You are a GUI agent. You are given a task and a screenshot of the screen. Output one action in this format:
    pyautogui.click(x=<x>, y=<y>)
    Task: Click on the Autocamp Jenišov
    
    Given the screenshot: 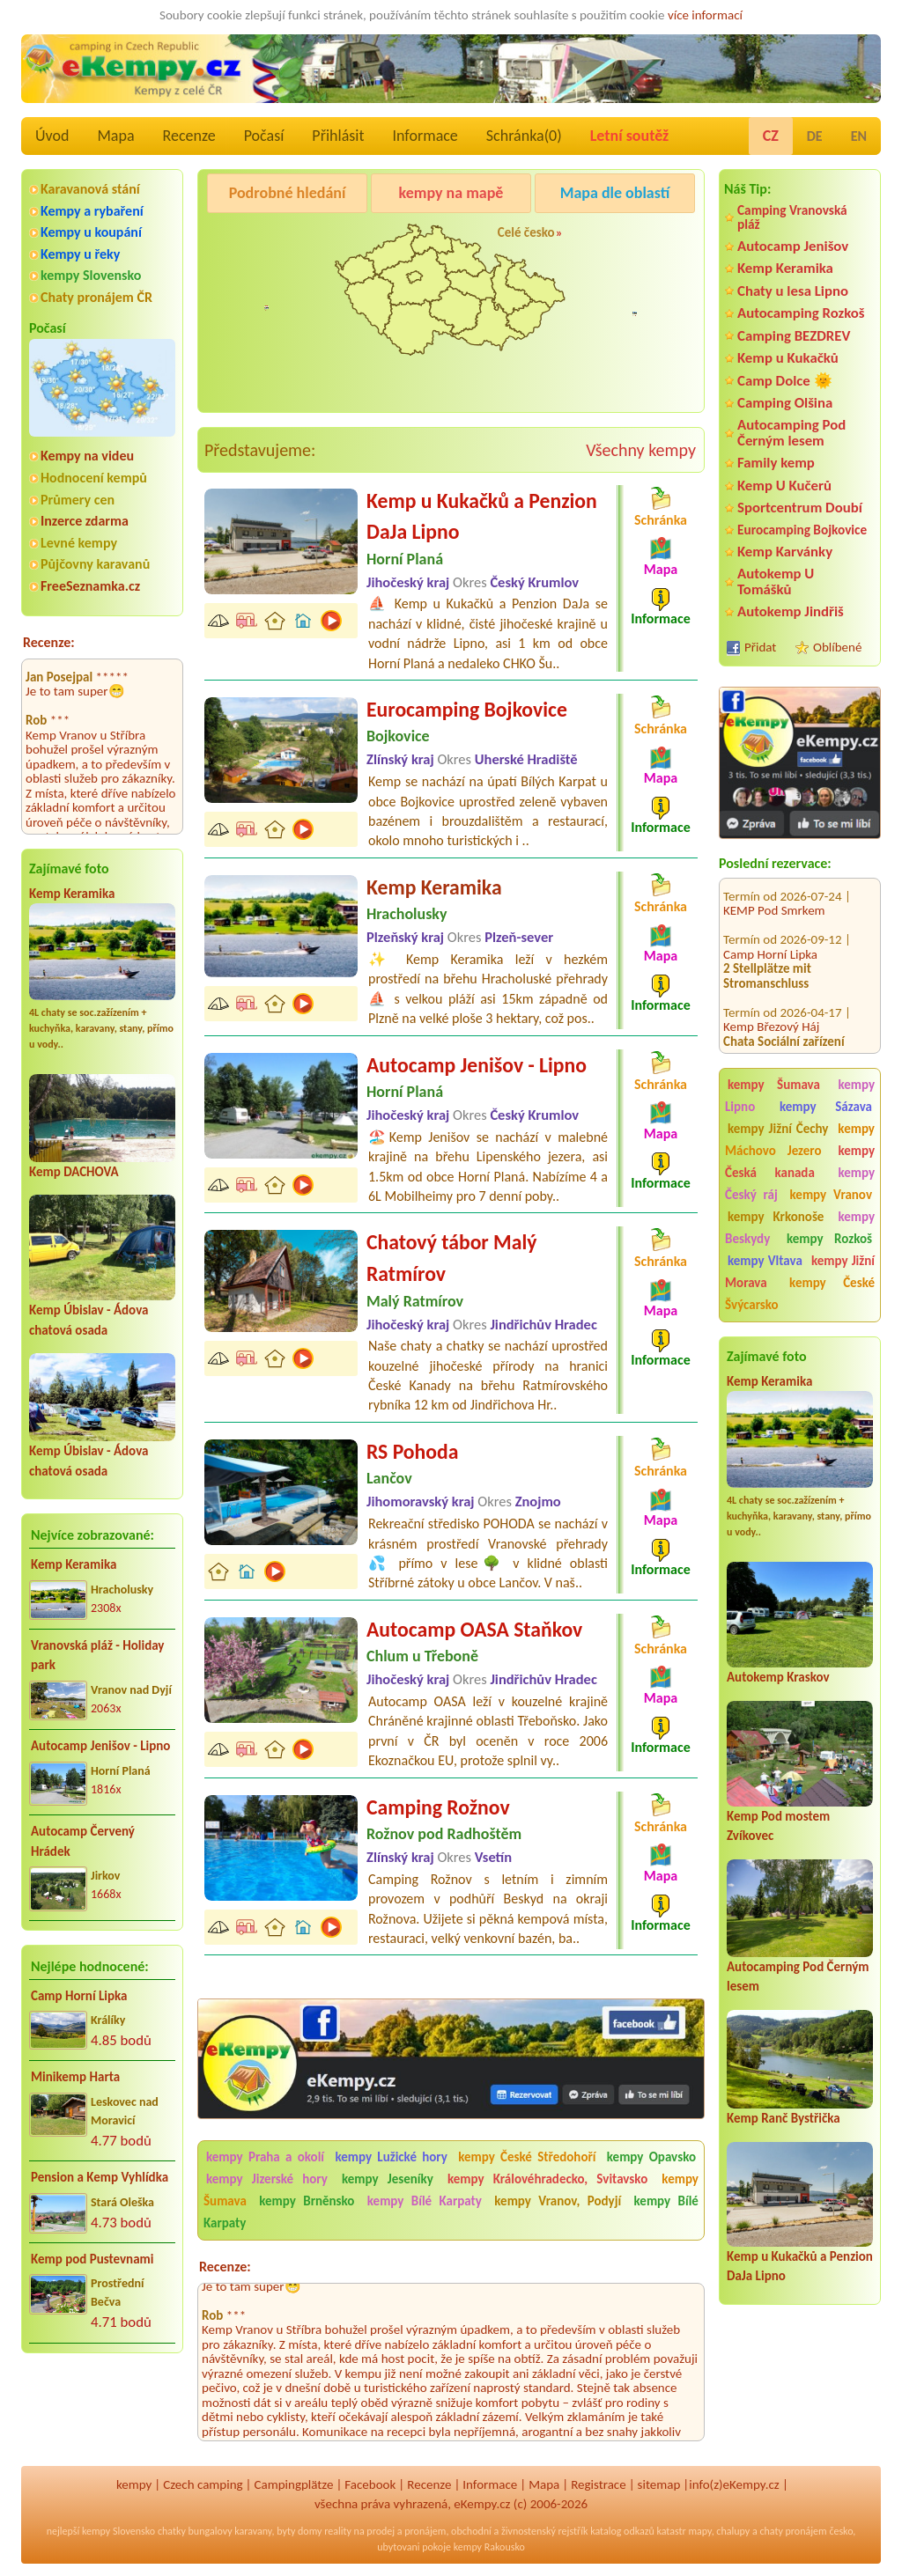 What is the action you would take?
    pyautogui.click(x=792, y=246)
    